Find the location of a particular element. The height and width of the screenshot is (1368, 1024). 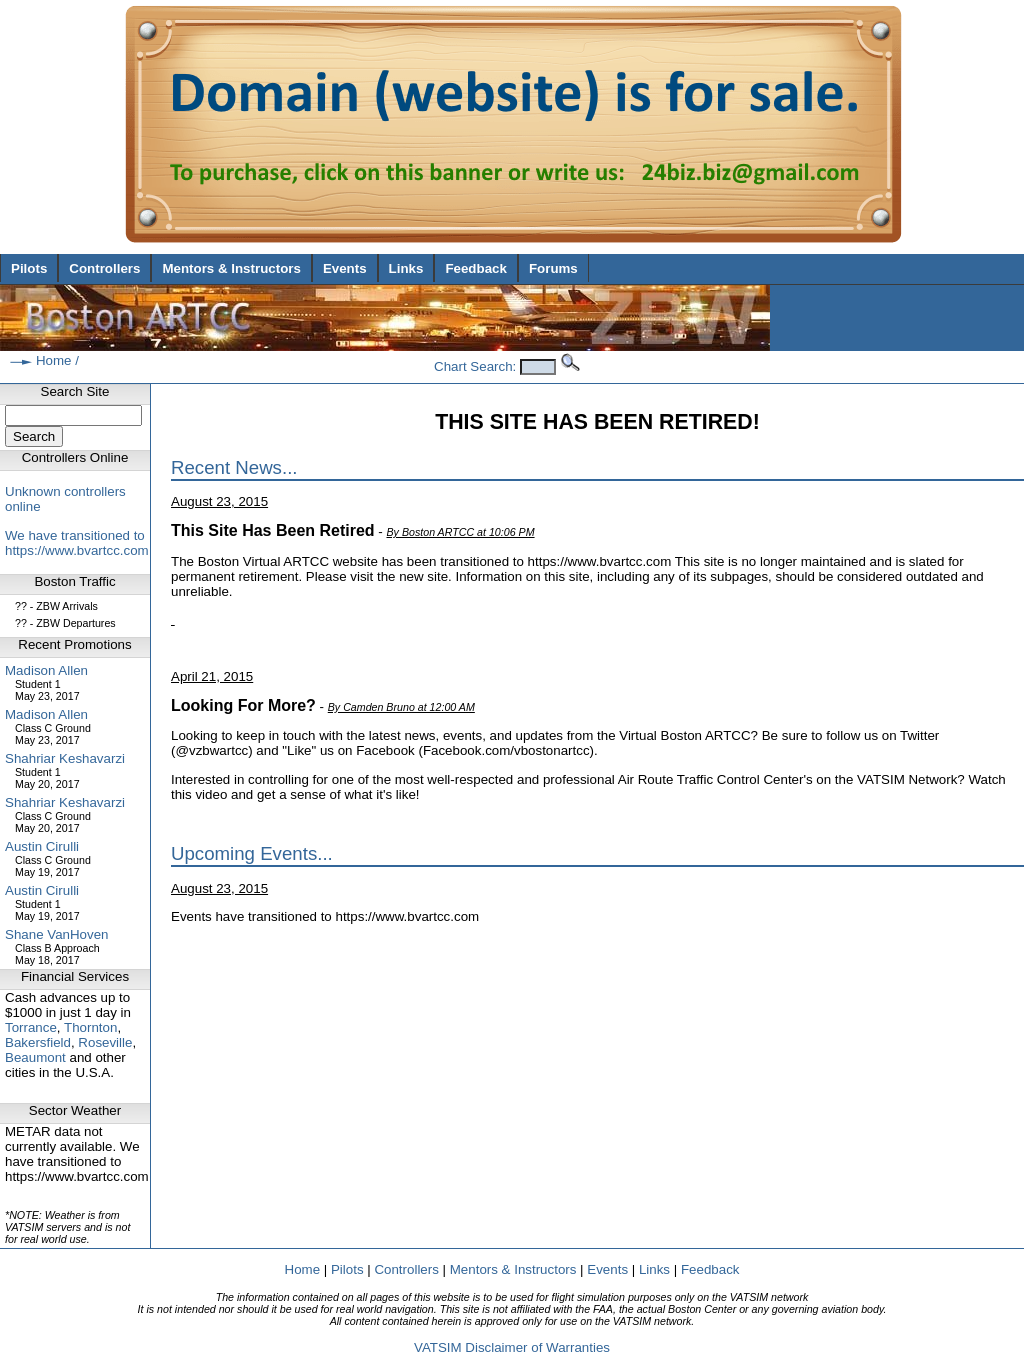

Pilots is located at coordinates (29, 268).